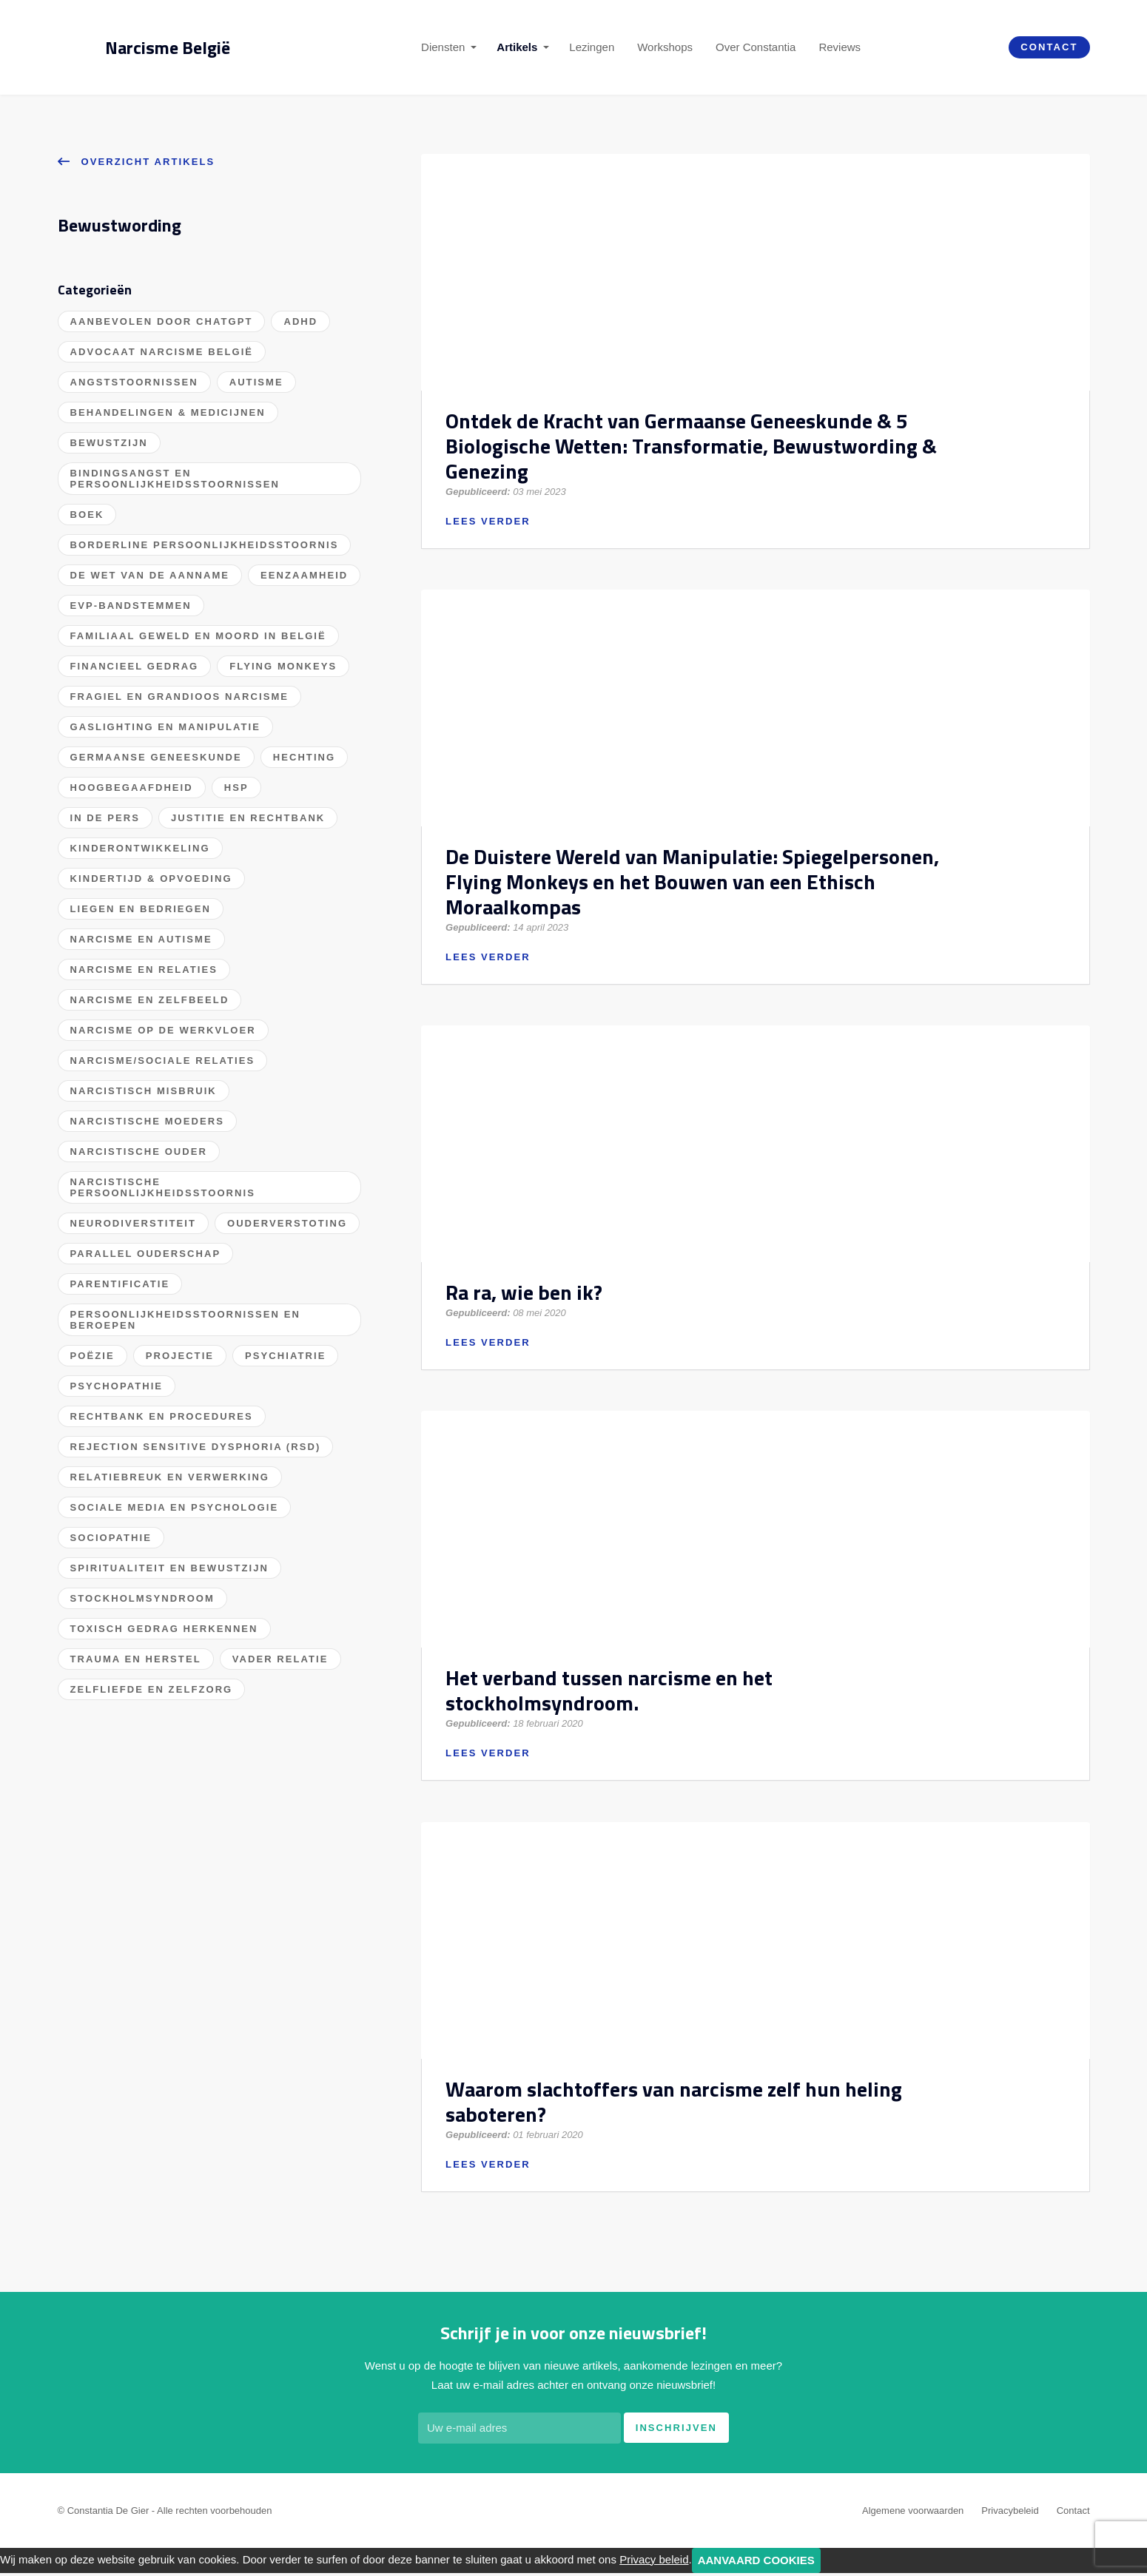  I want to click on Reviews, so click(839, 47).